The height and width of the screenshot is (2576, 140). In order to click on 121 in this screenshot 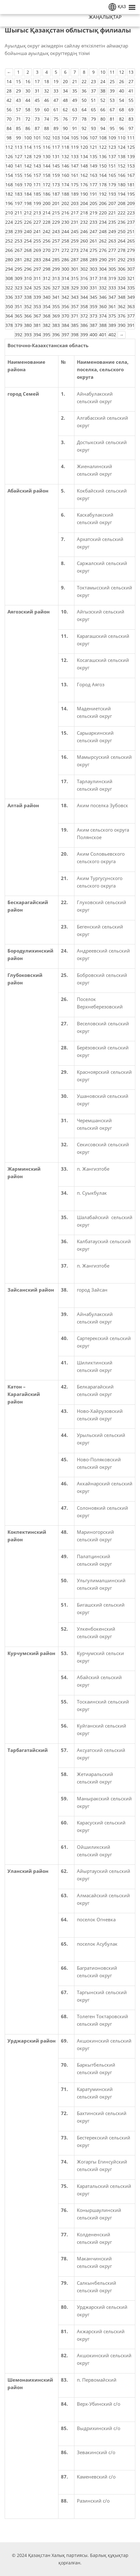, I will do `click(93, 147)`.